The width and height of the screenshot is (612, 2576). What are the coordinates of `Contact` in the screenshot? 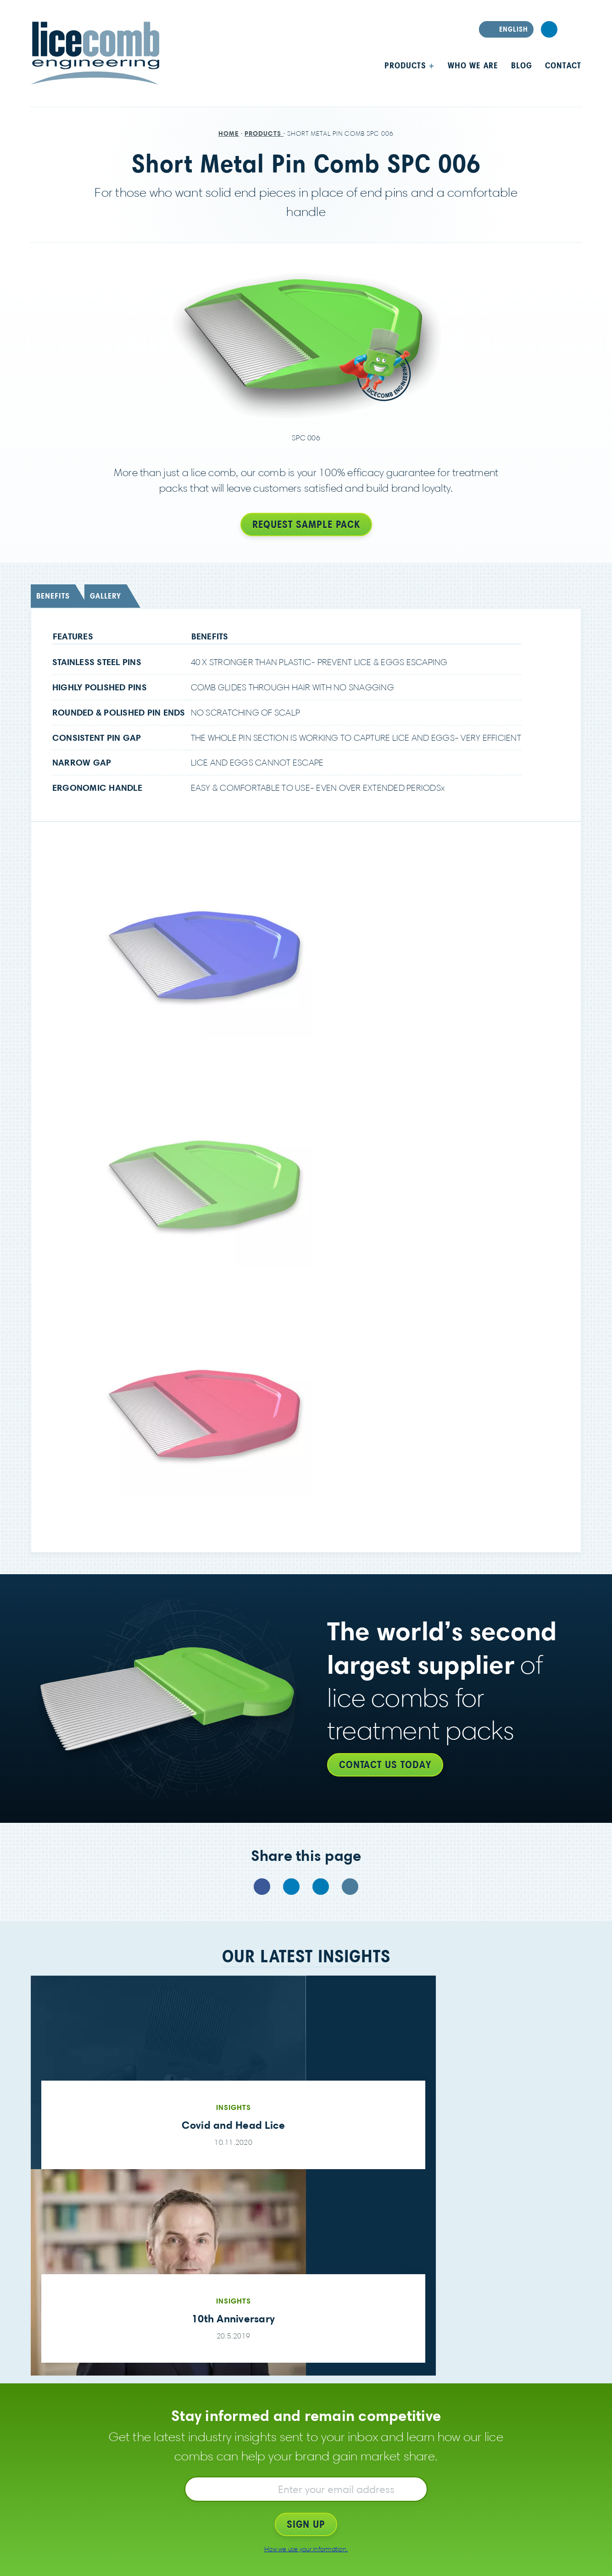 It's located at (563, 65).